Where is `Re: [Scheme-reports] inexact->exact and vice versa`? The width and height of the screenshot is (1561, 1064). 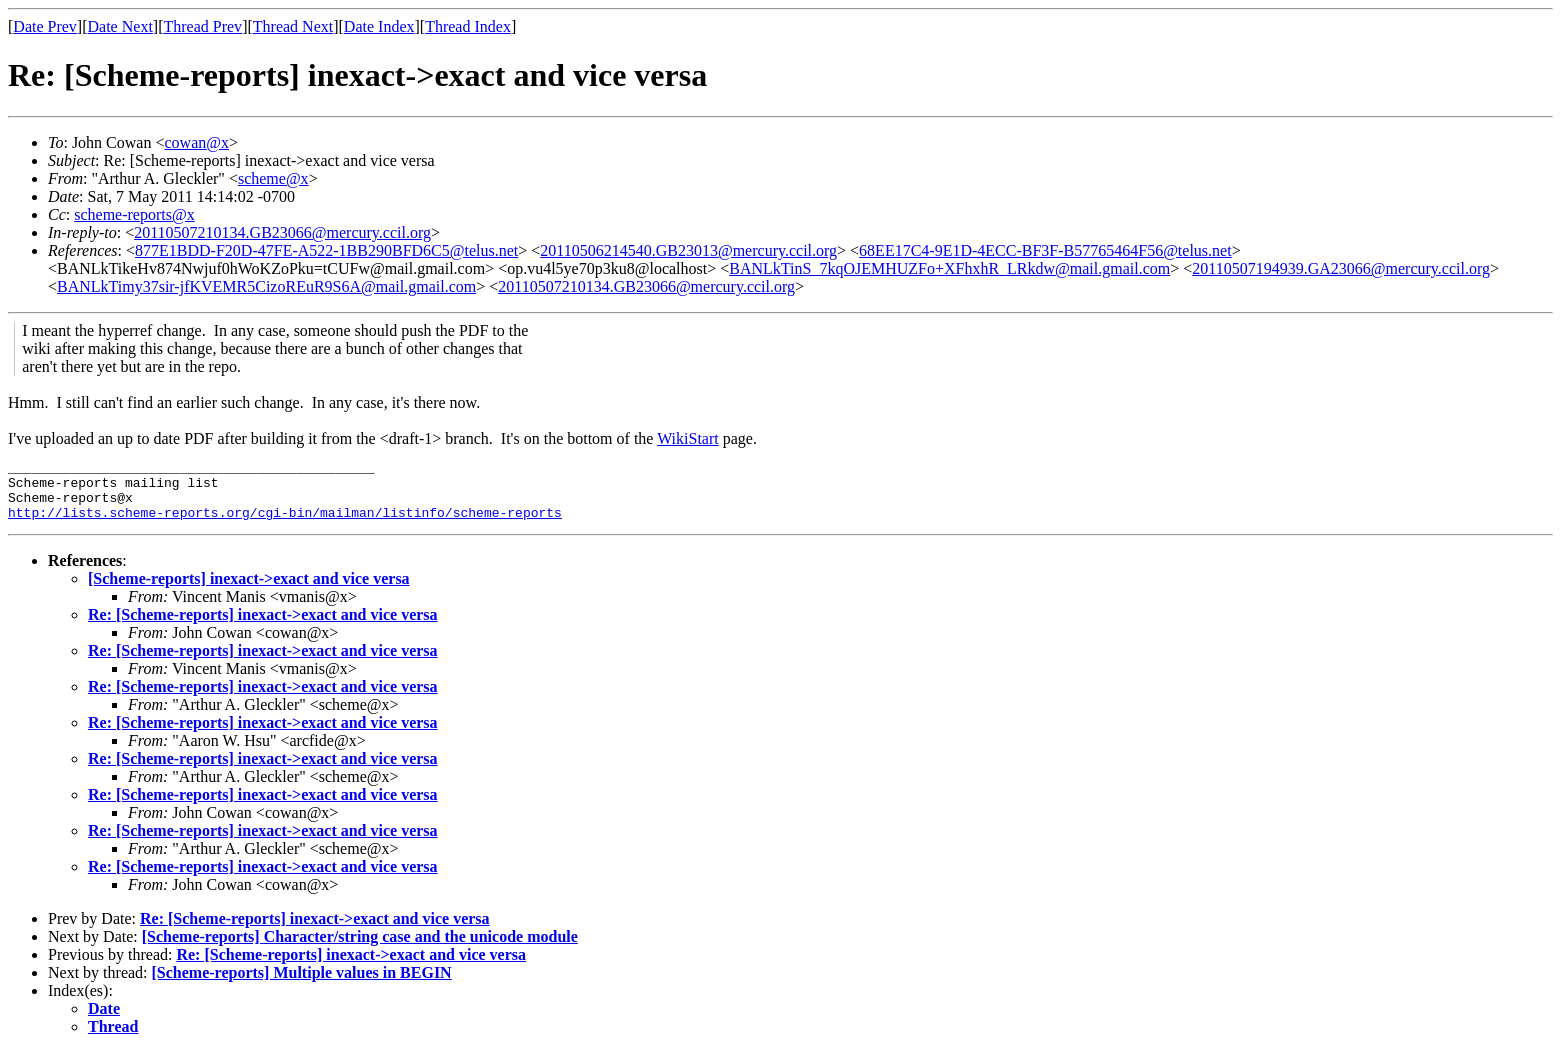 Re: [Scheme-reports] inexact->exact and vice versa is located at coordinates (263, 626).